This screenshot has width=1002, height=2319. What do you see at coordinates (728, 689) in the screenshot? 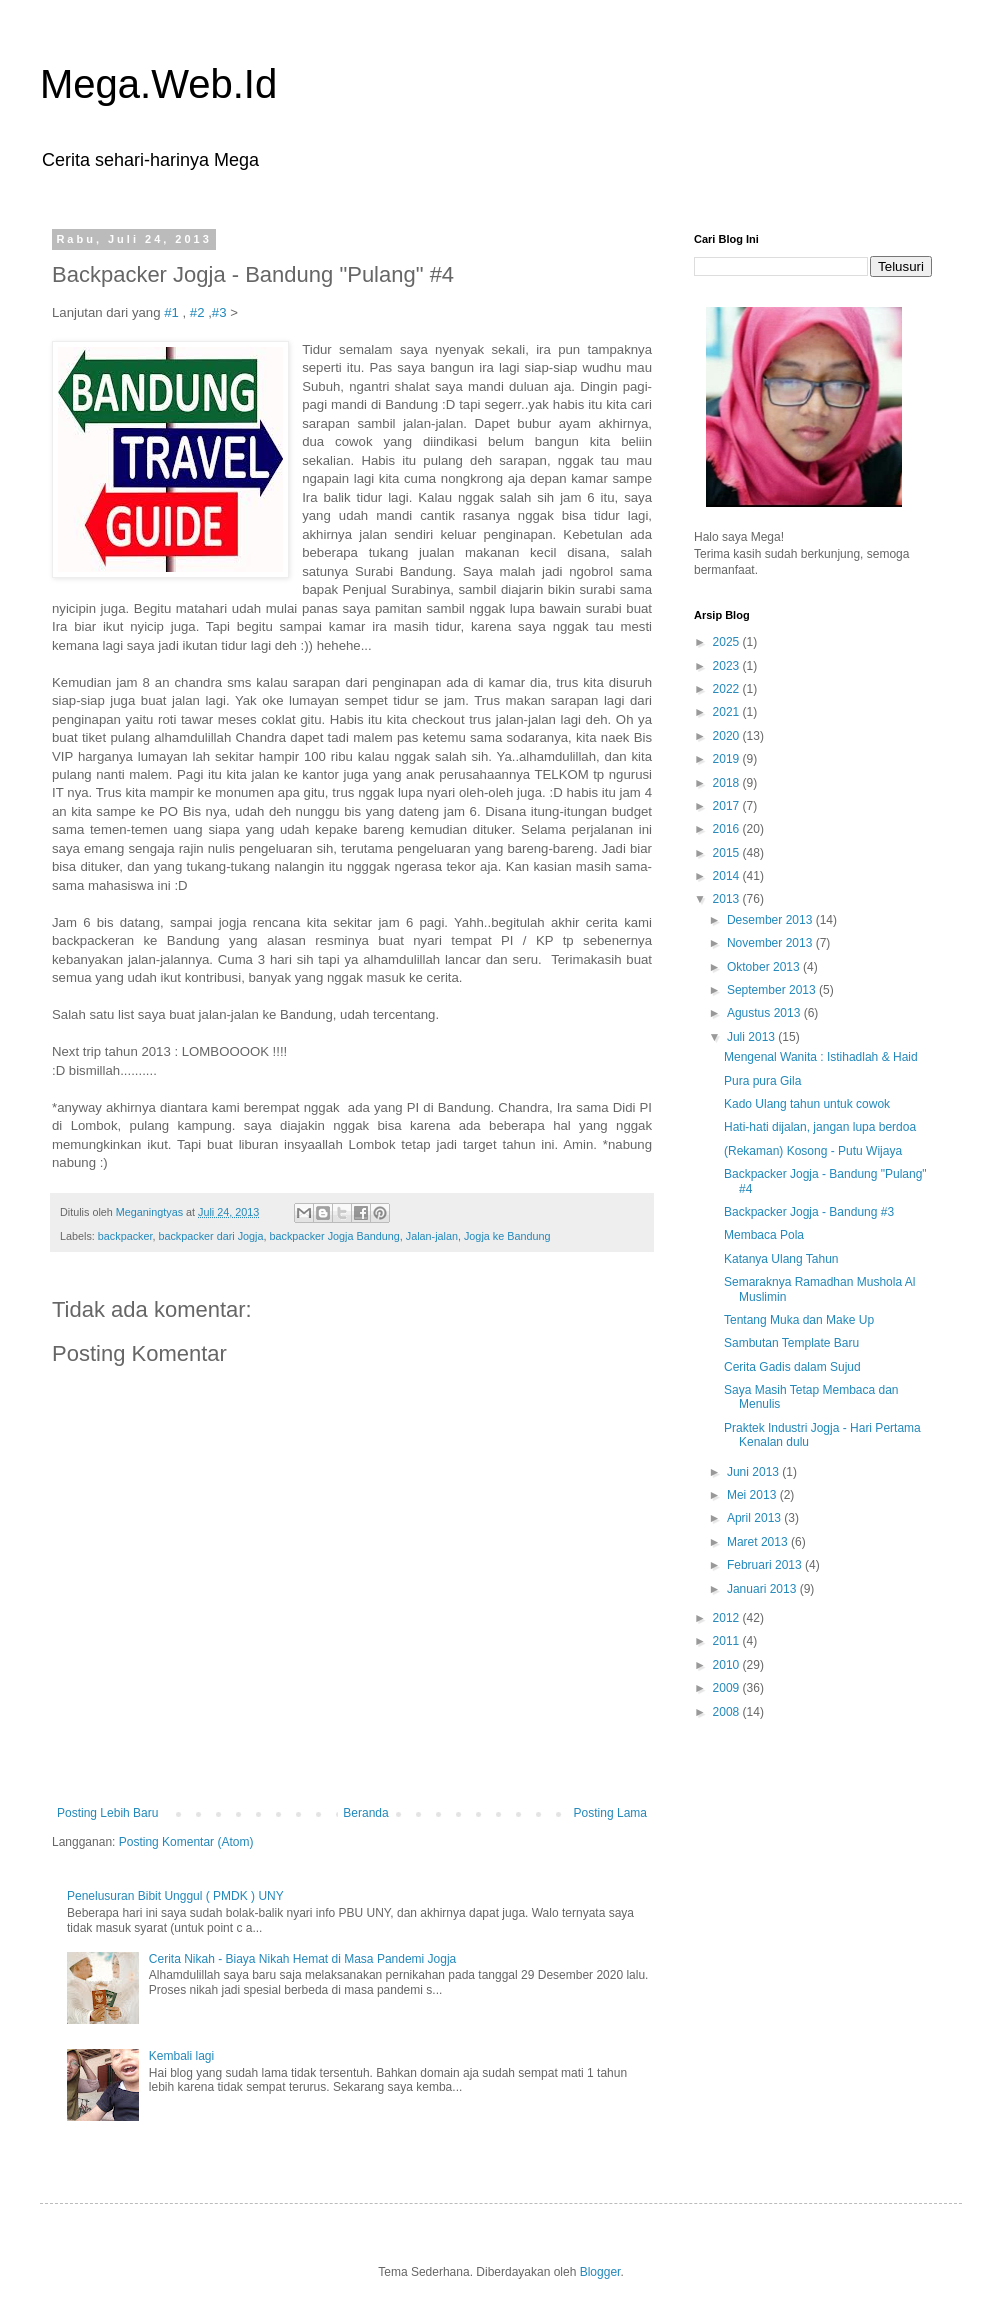
I see `2022` at bounding box center [728, 689].